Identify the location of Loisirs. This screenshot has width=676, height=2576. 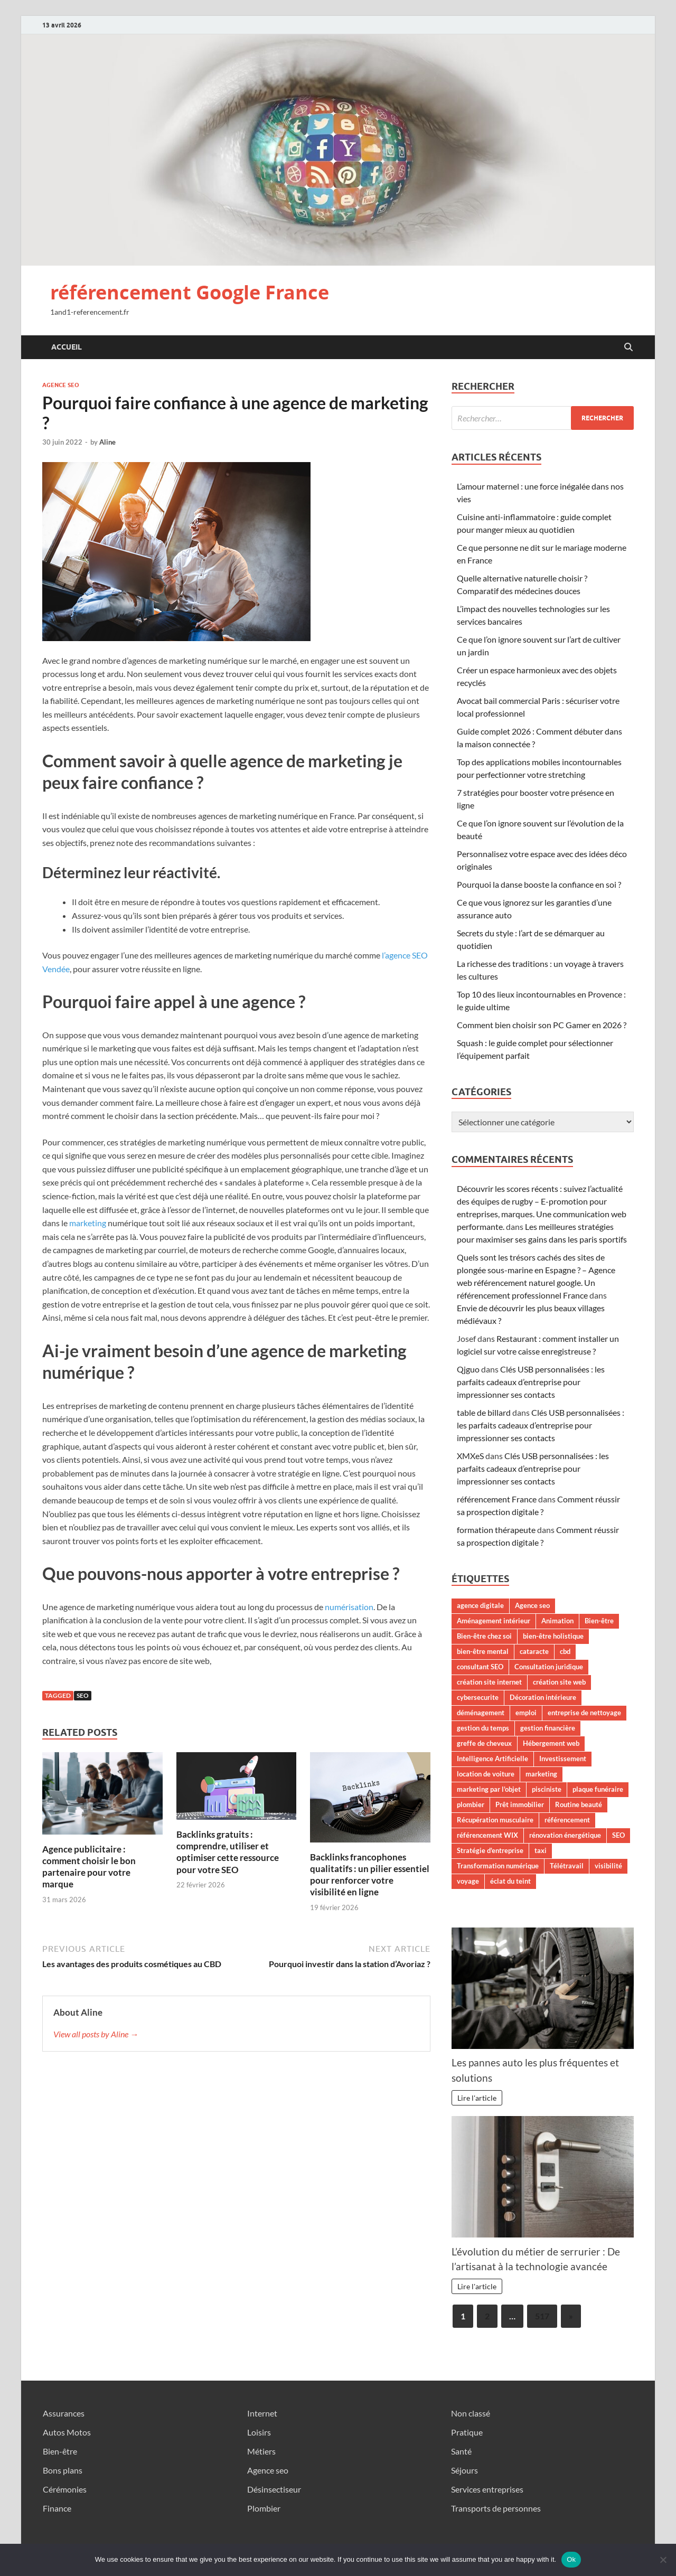
(259, 2432).